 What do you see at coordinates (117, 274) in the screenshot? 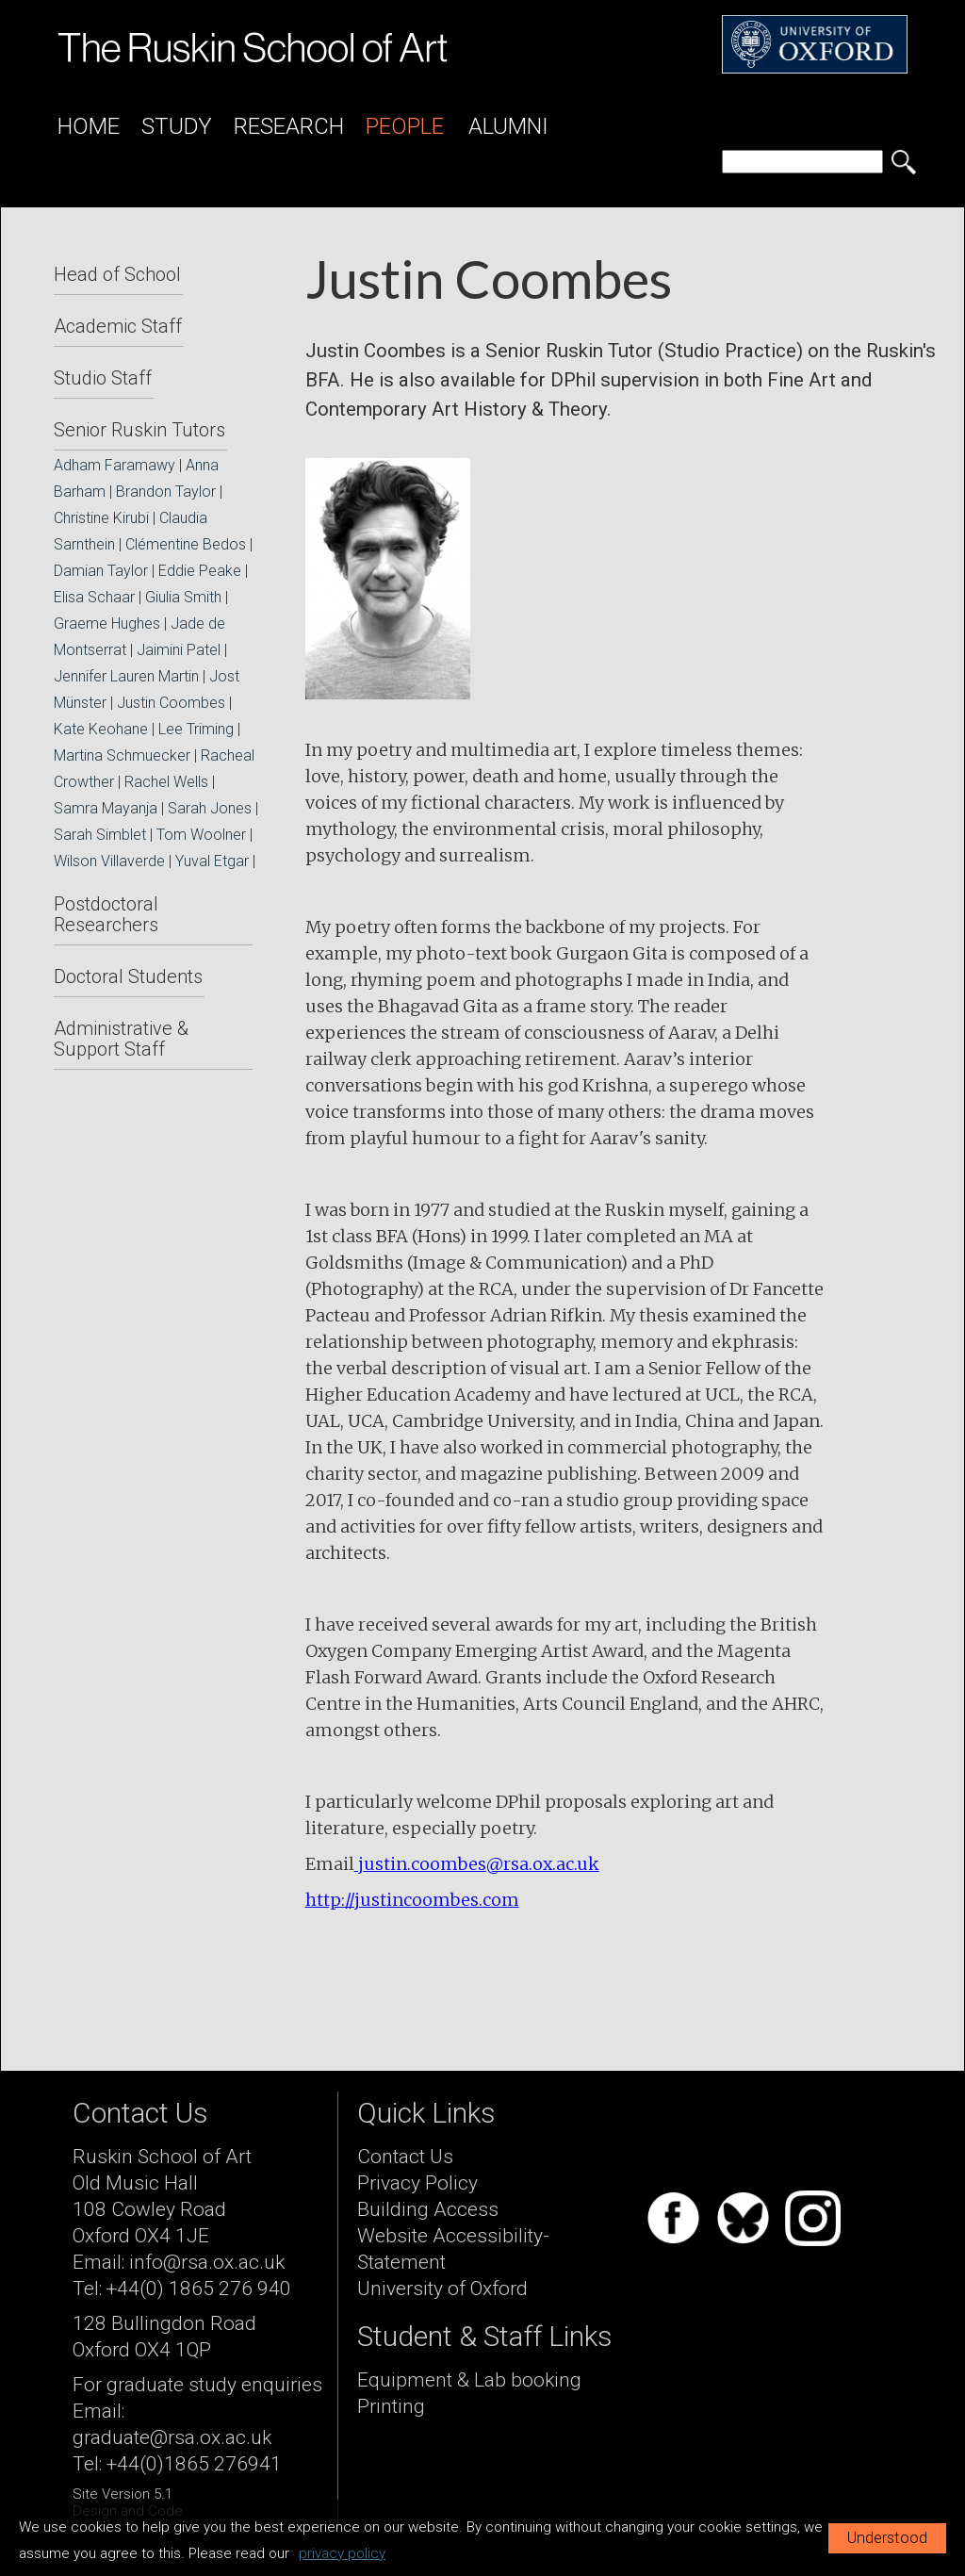
I see `Head of School` at bounding box center [117, 274].